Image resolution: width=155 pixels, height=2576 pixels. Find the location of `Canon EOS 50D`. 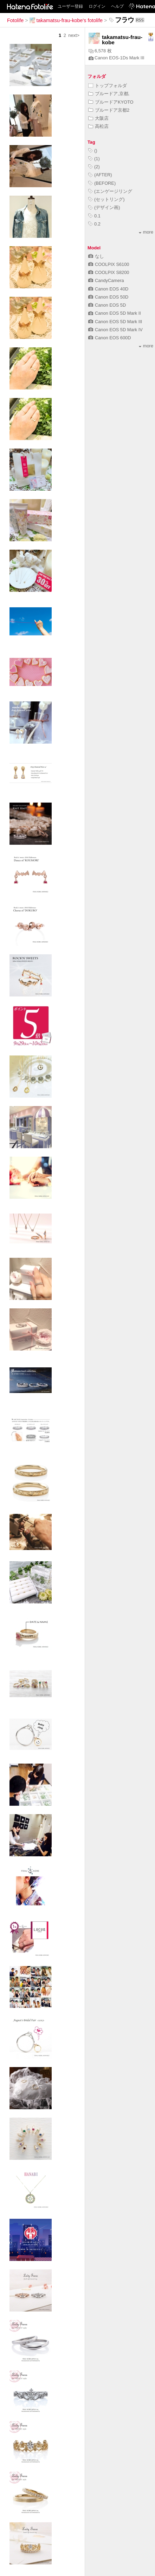

Canon EOS 50D is located at coordinates (108, 297).